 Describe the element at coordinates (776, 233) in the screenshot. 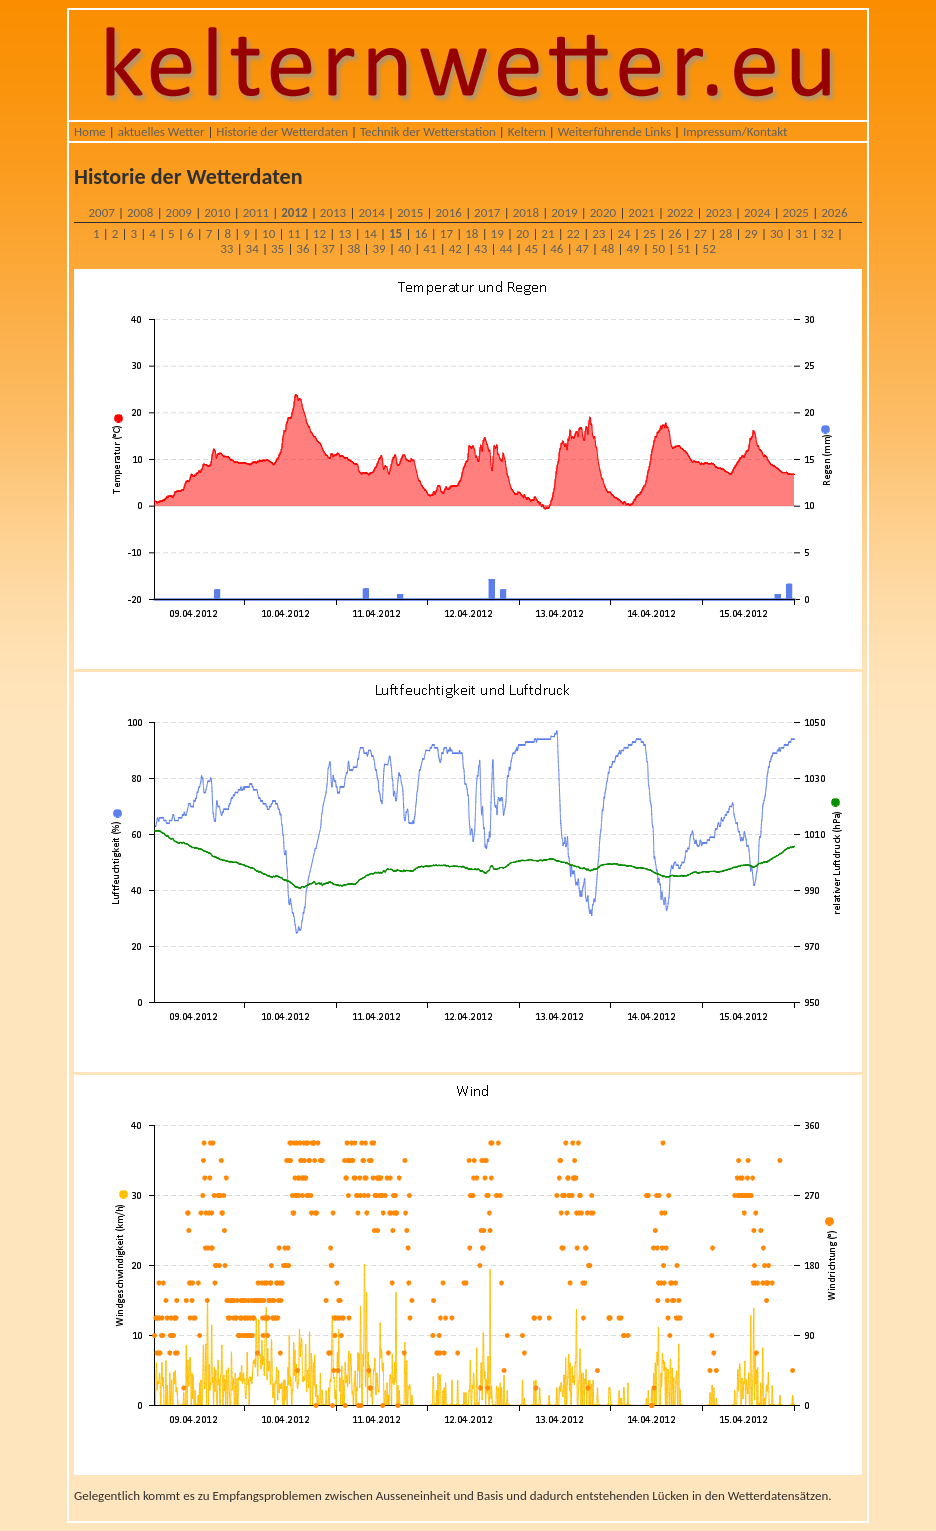

I see `30` at that location.